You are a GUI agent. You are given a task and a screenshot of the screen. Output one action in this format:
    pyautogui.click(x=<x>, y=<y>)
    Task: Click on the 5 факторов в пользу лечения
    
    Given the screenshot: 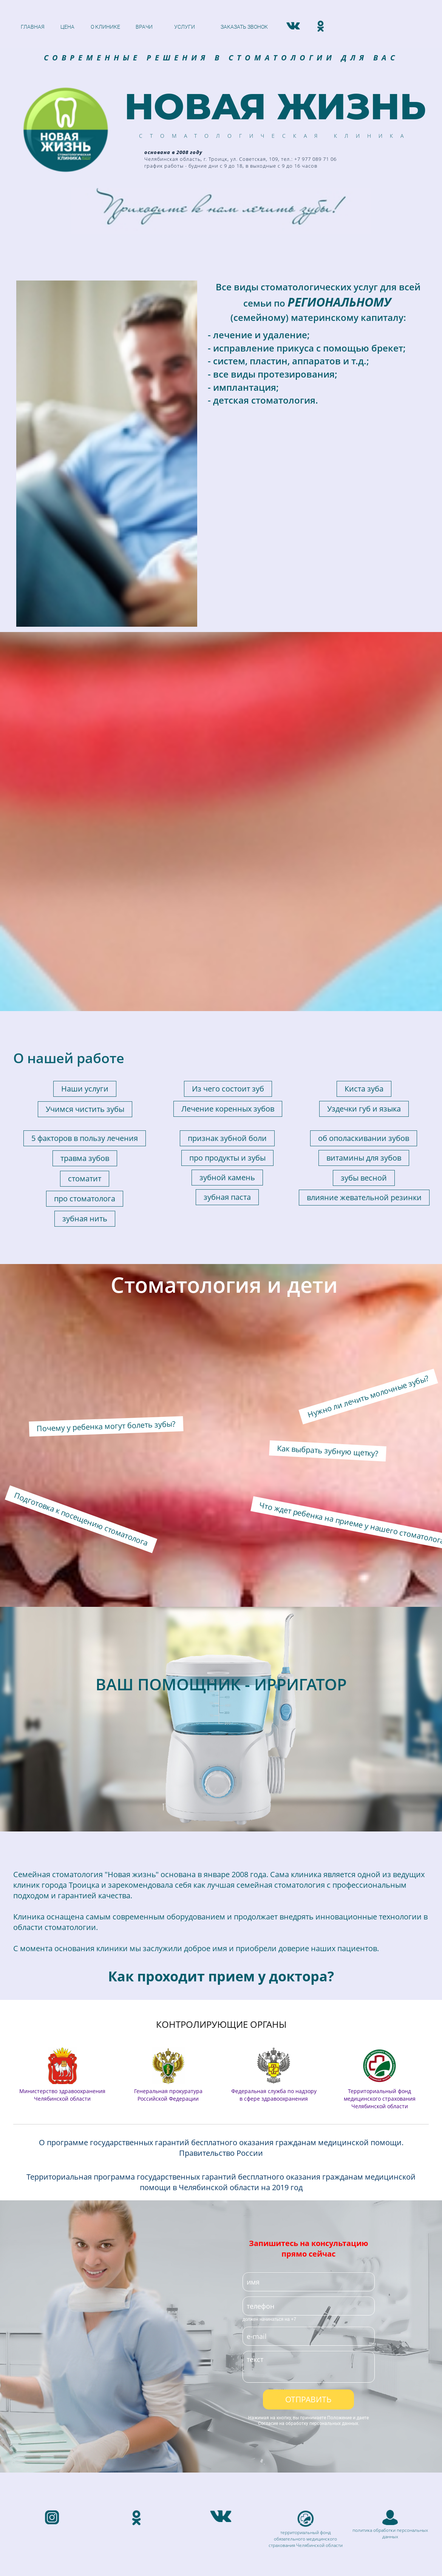 What is the action you would take?
    pyautogui.click(x=84, y=919)
    